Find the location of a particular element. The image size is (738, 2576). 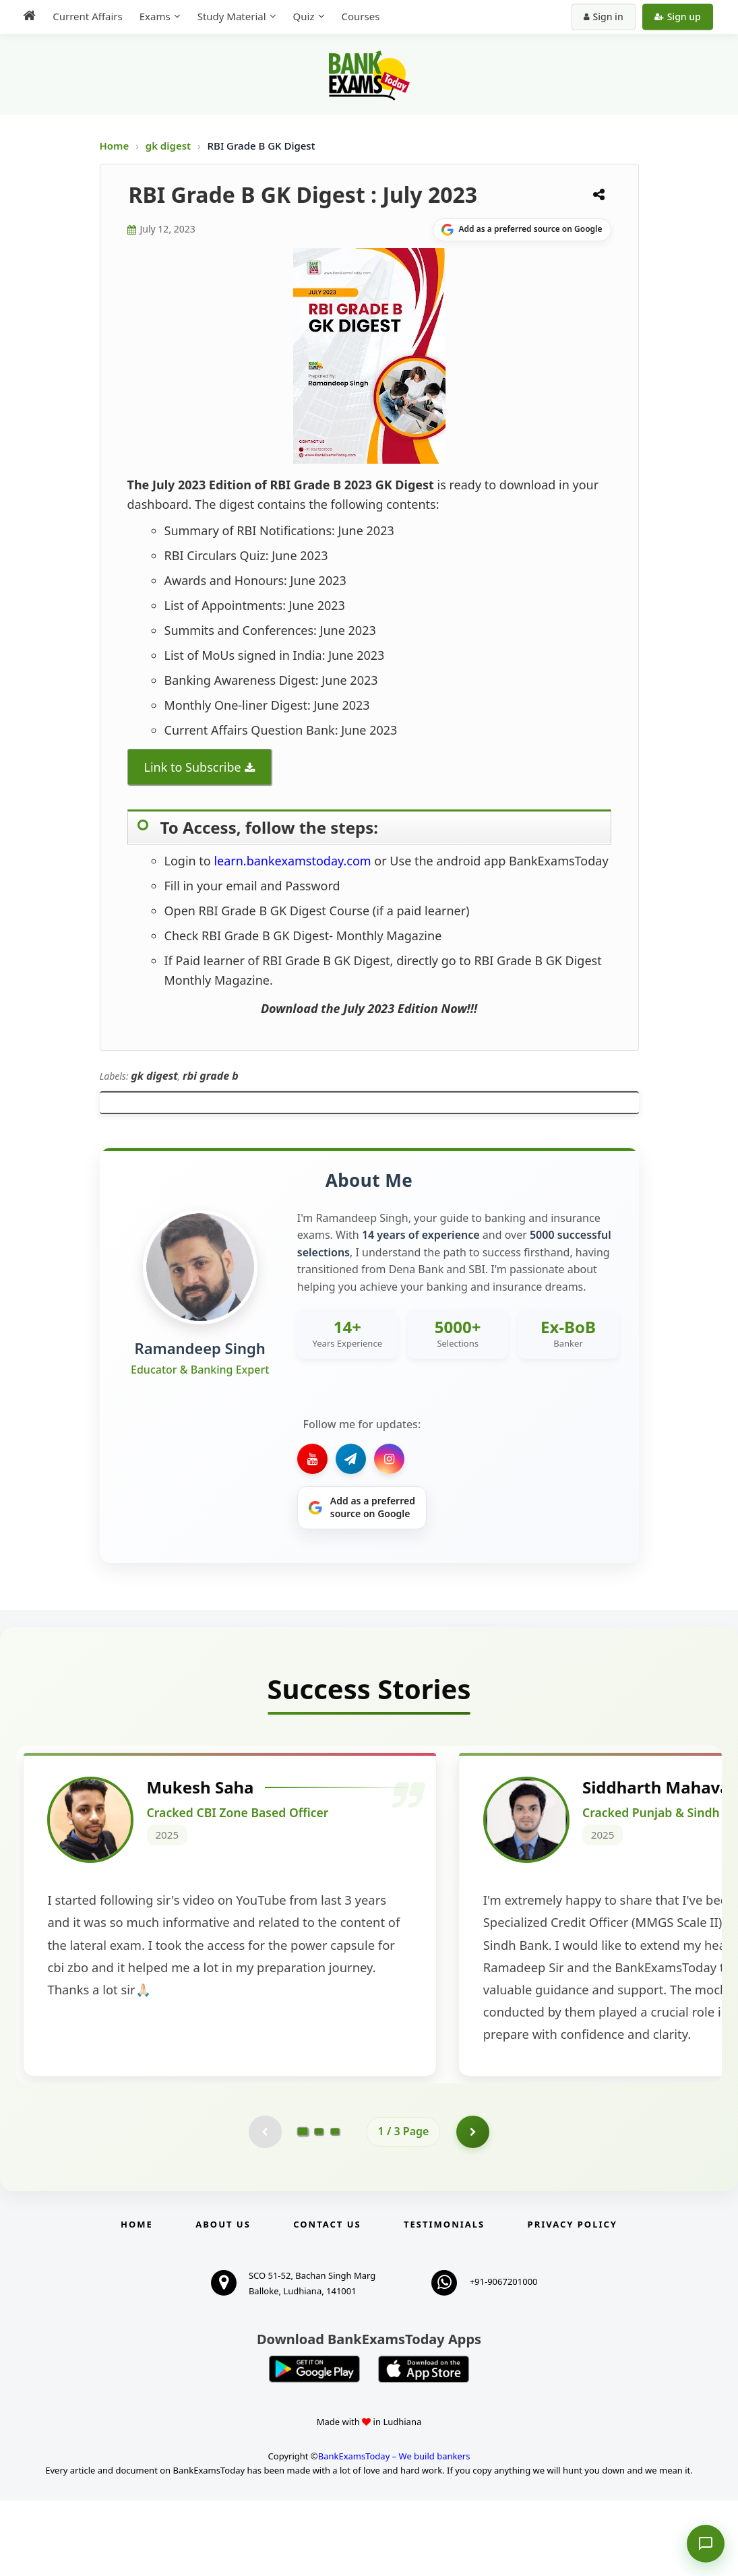

[Go to page 3] is located at coordinates (335, 2207).